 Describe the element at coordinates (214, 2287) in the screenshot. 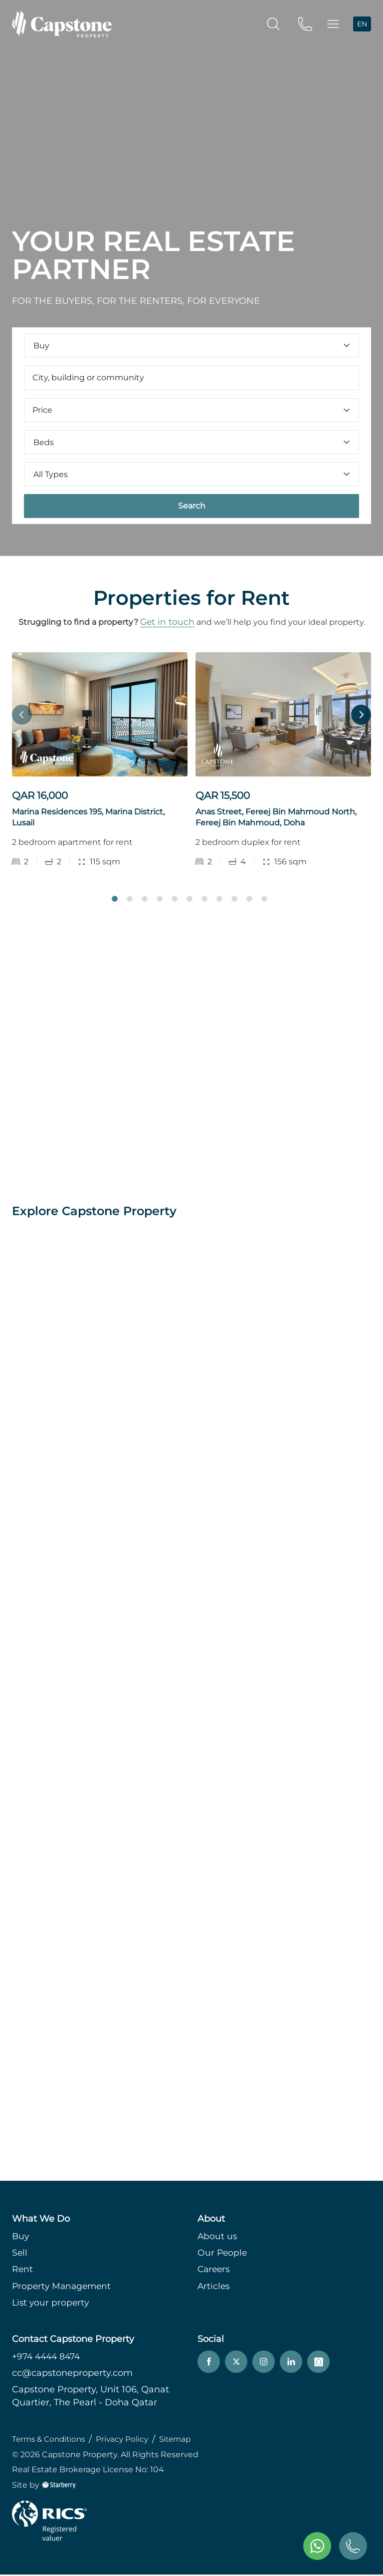

I see `Articles` at that location.